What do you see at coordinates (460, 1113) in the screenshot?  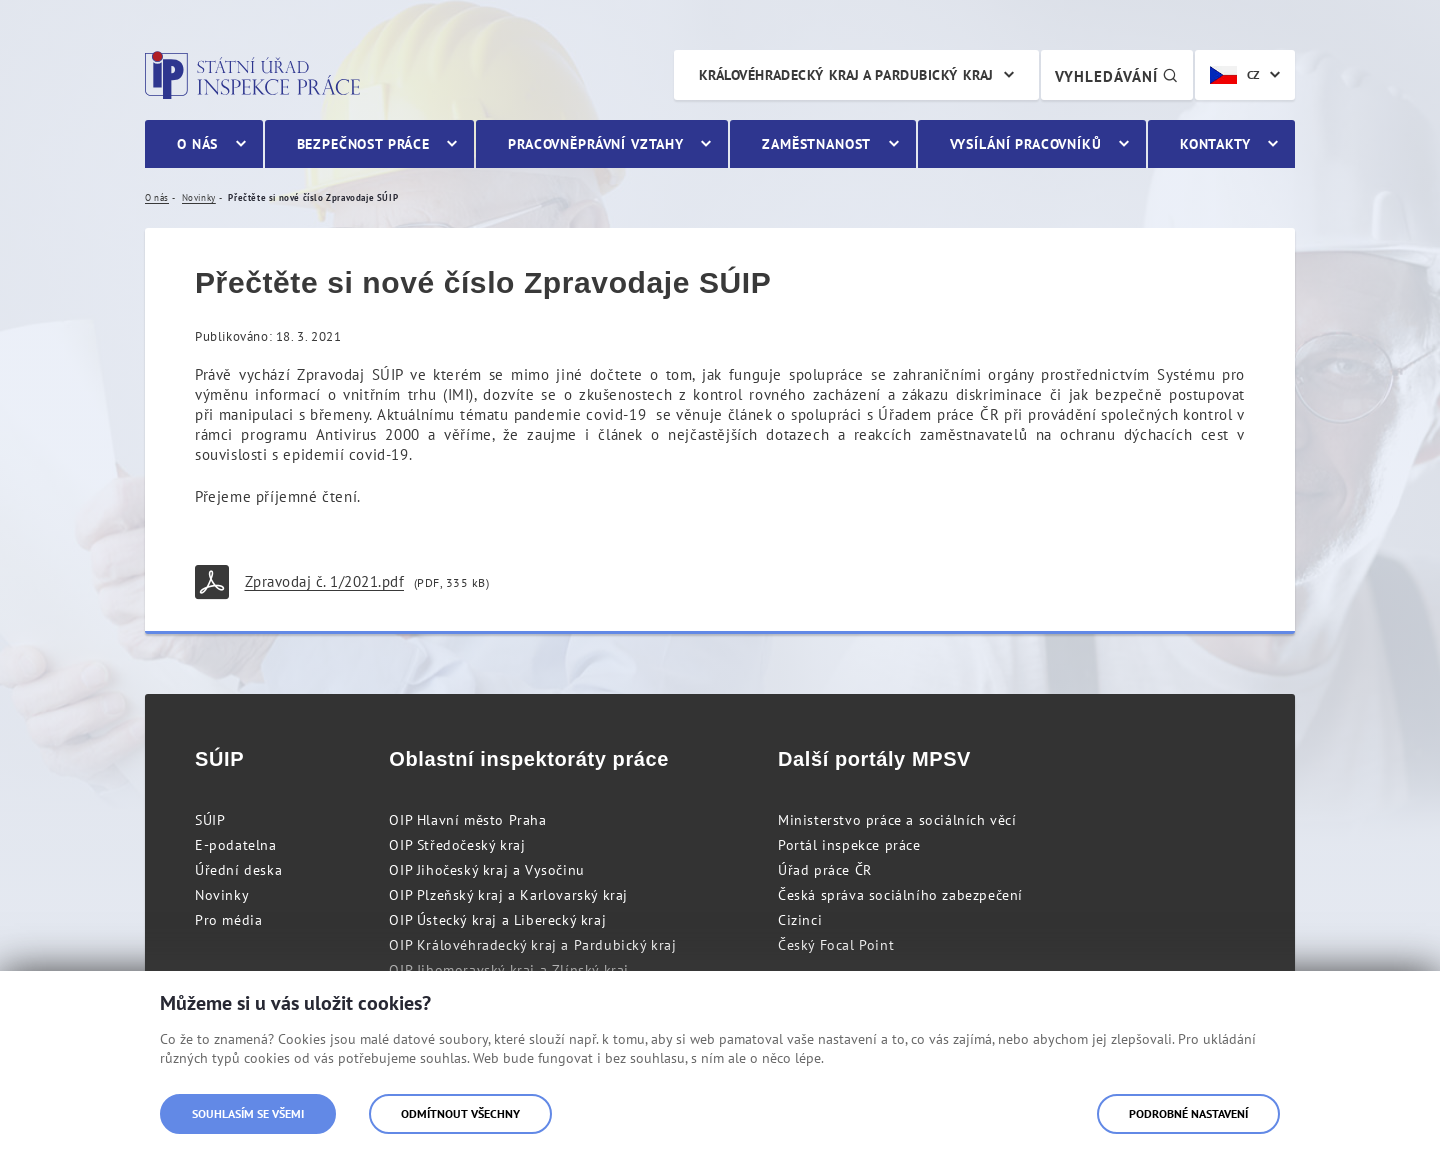 I see `Odmítnout všechny` at bounding box center [460, 1113].